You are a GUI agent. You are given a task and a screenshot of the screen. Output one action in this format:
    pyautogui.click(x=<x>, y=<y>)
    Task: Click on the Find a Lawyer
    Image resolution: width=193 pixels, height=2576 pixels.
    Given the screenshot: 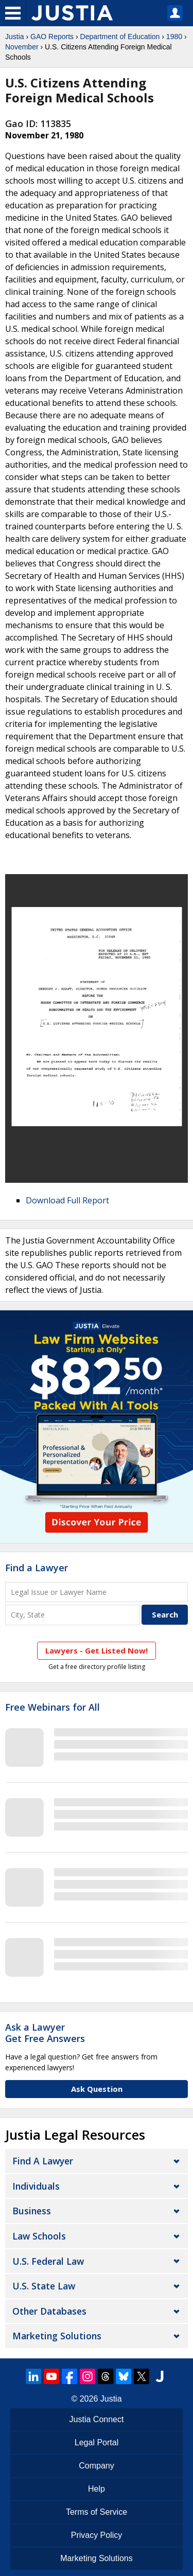 What is the action you would take?
    pyautogui.click(x=36, y=1567)
    